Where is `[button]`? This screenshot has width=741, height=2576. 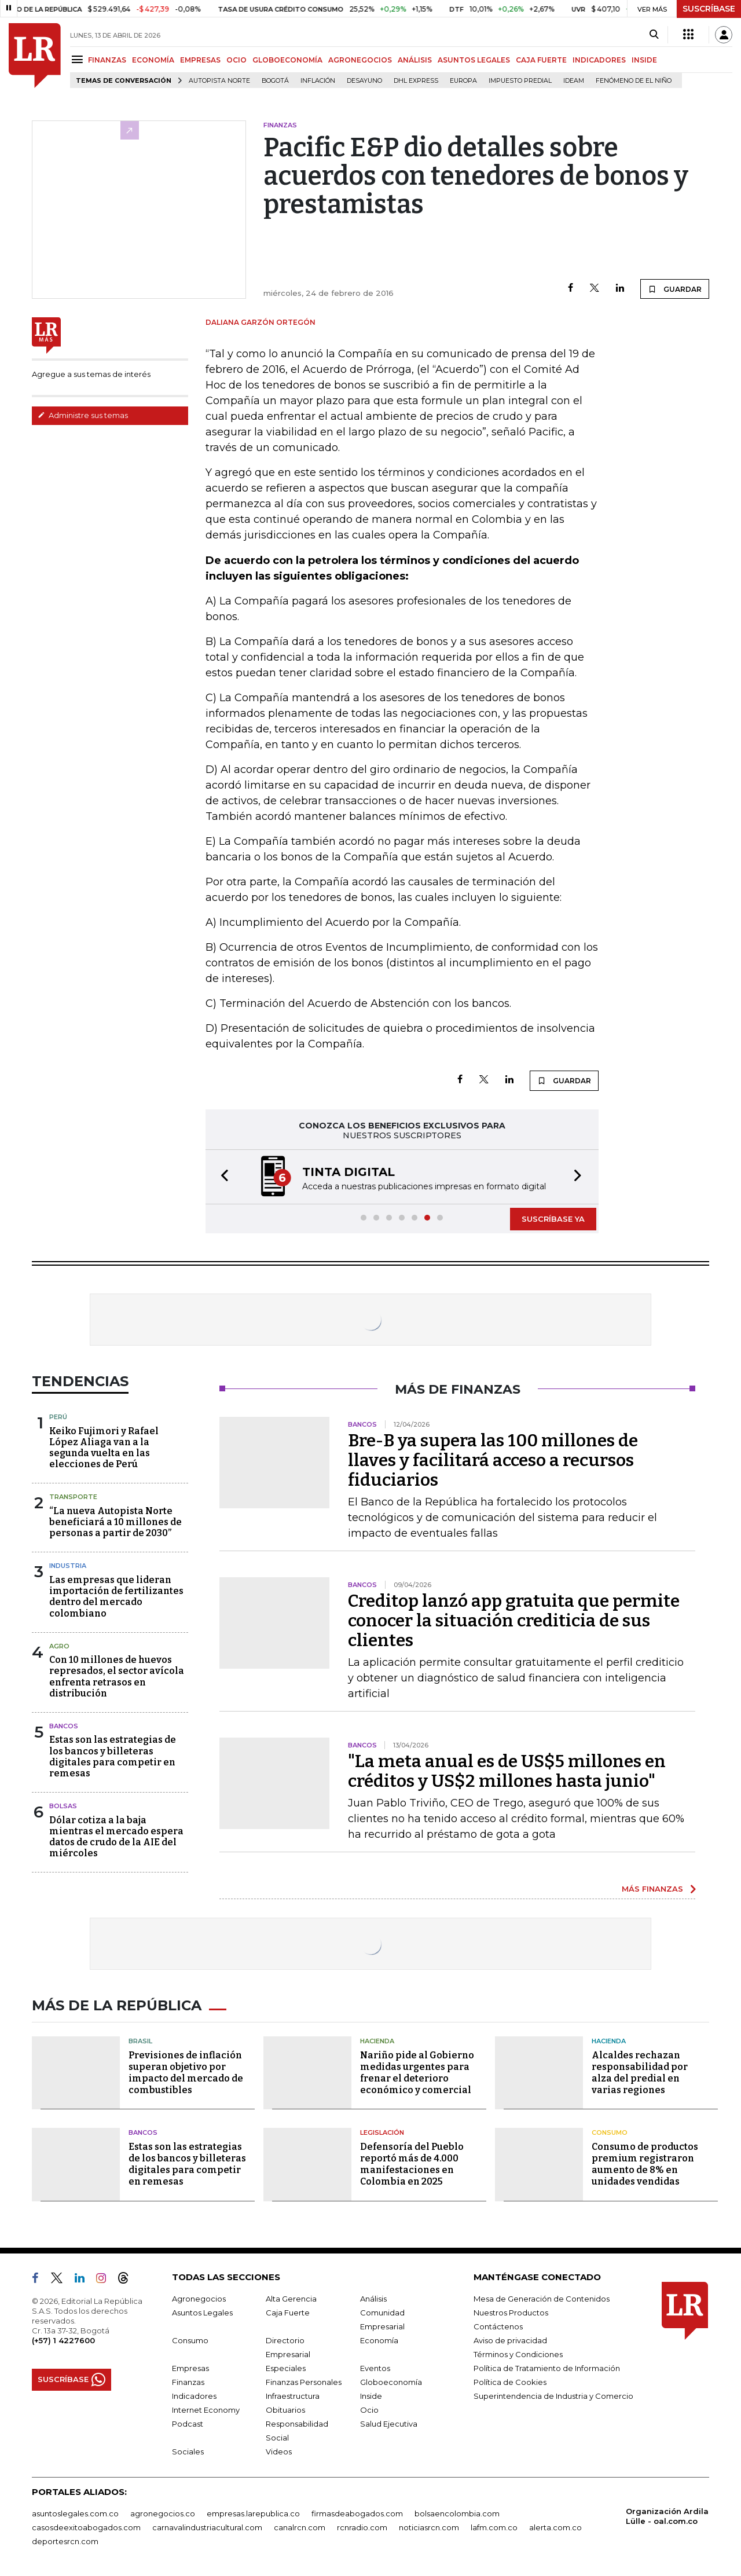
[button] is located at coordinates (221, 1177).